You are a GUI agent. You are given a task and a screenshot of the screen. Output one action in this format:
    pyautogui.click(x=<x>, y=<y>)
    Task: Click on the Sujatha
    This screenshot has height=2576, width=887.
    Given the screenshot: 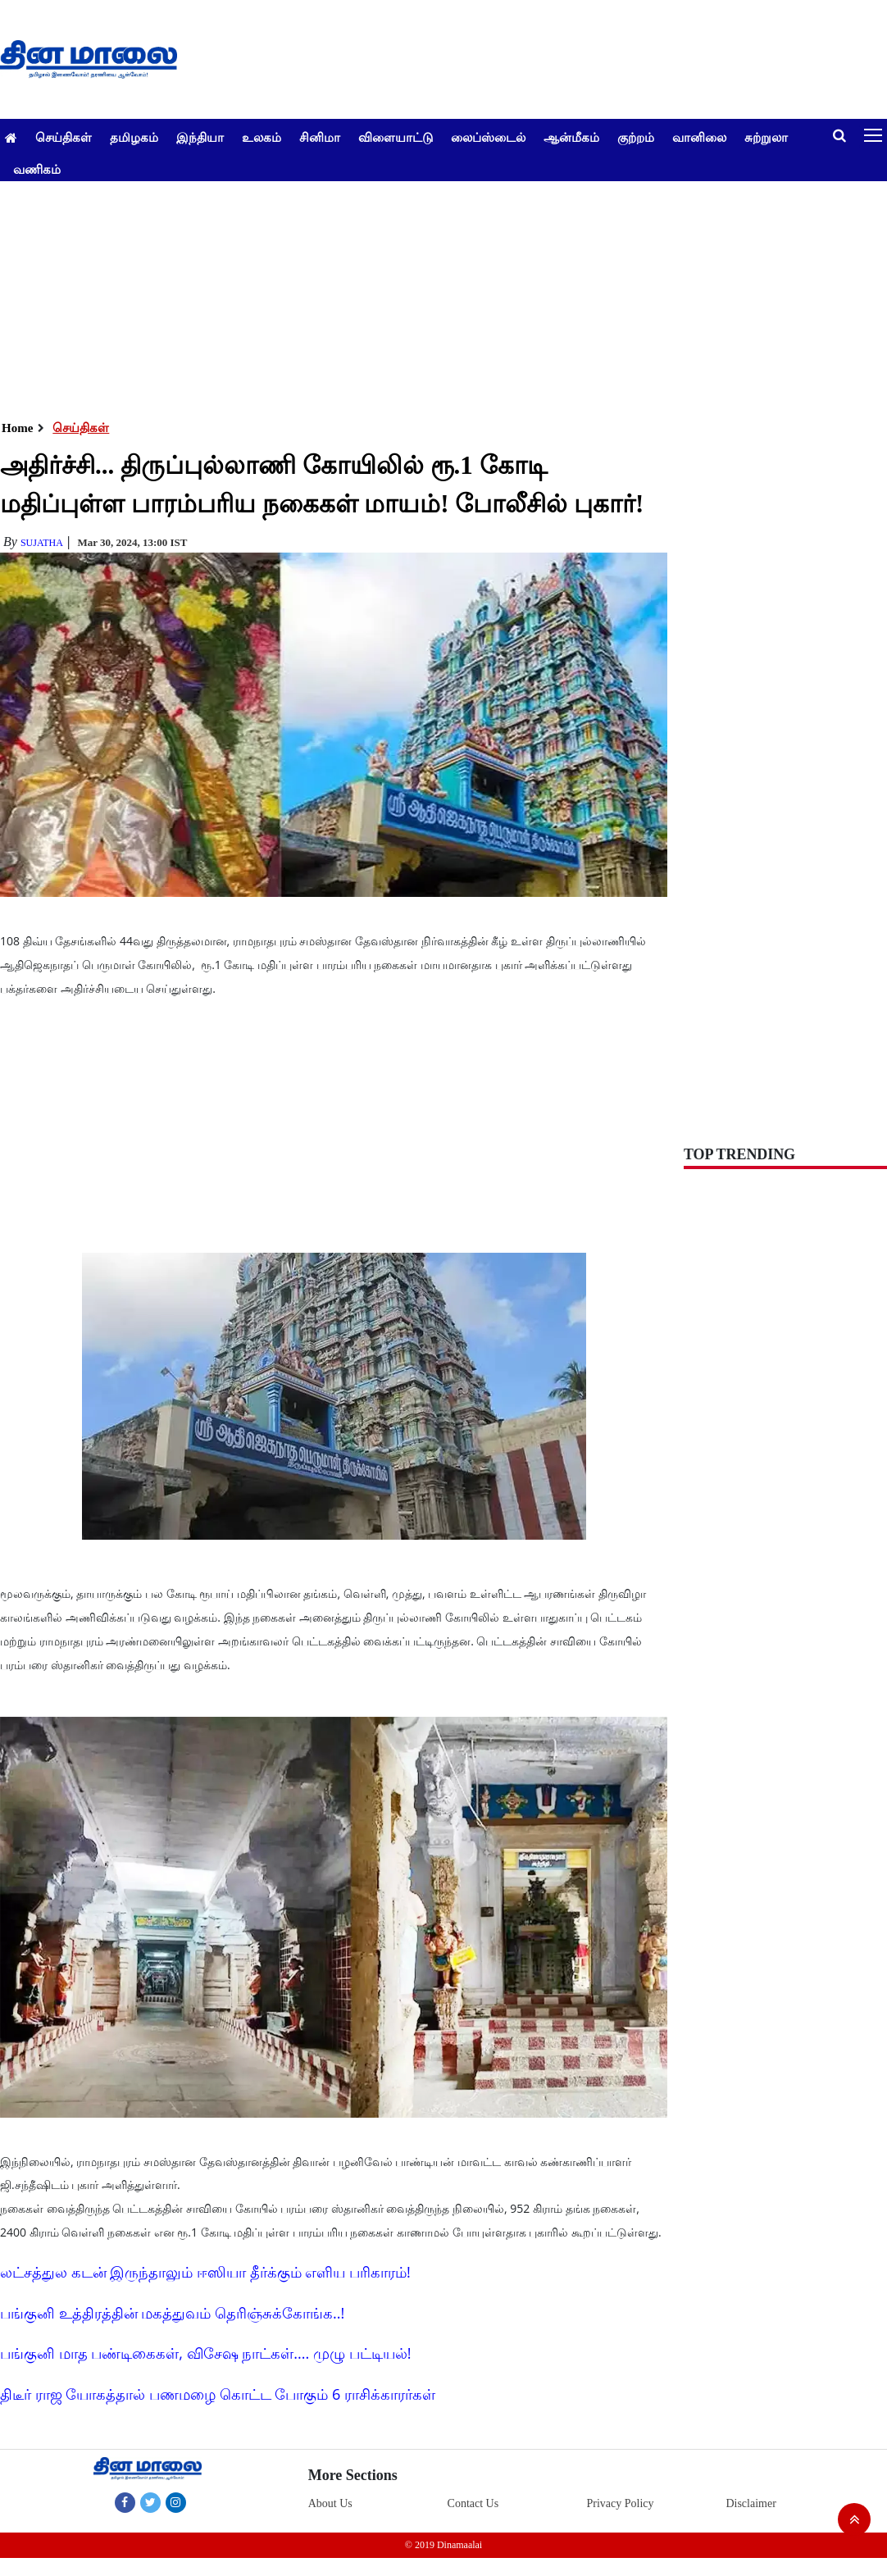 What is the action you would take?
    pyautogui.click(x=41, y=542)
    